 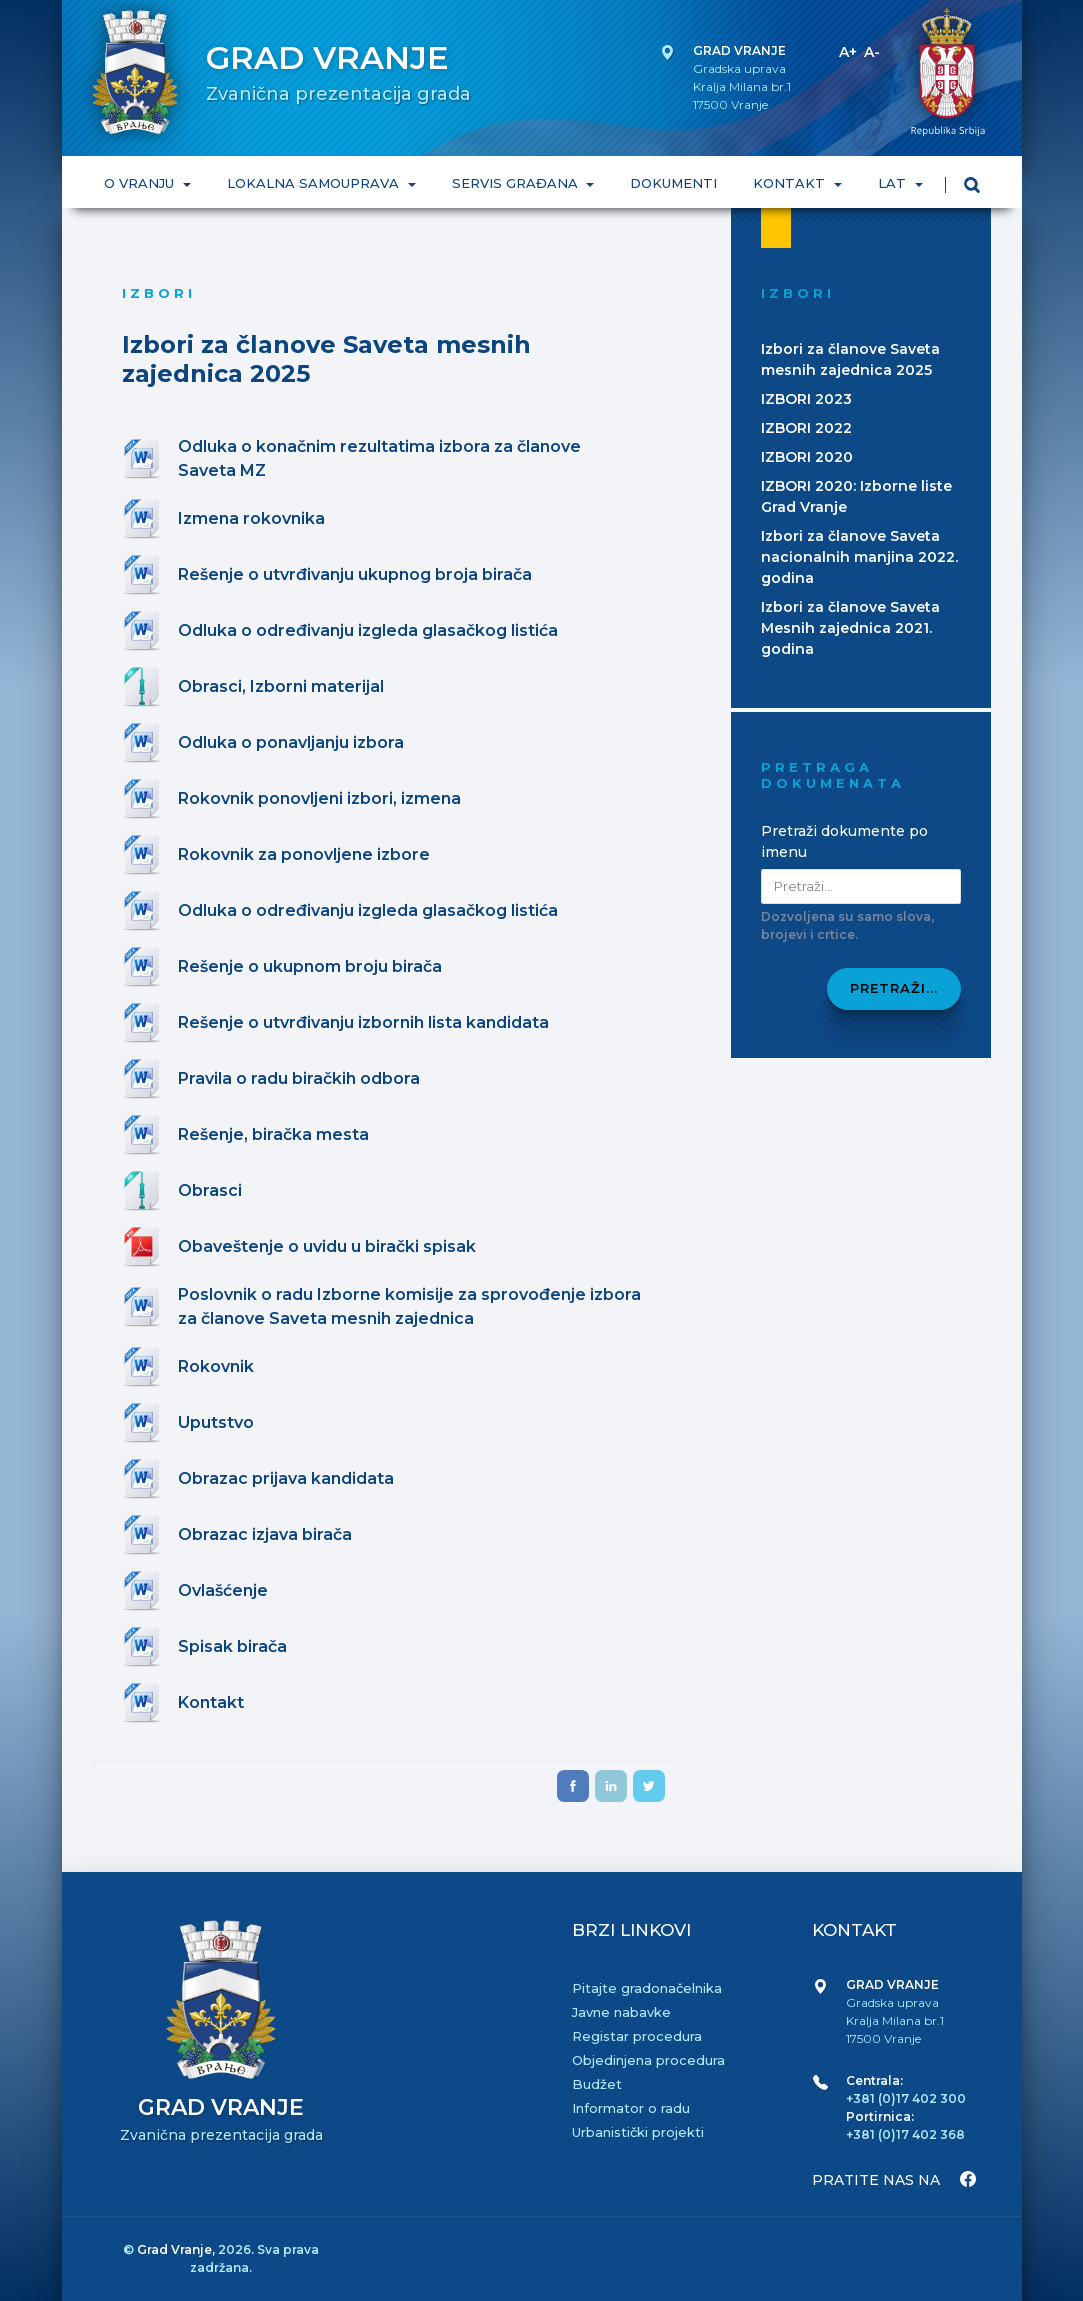 I want to click on A-, so click(x=872, y=52).